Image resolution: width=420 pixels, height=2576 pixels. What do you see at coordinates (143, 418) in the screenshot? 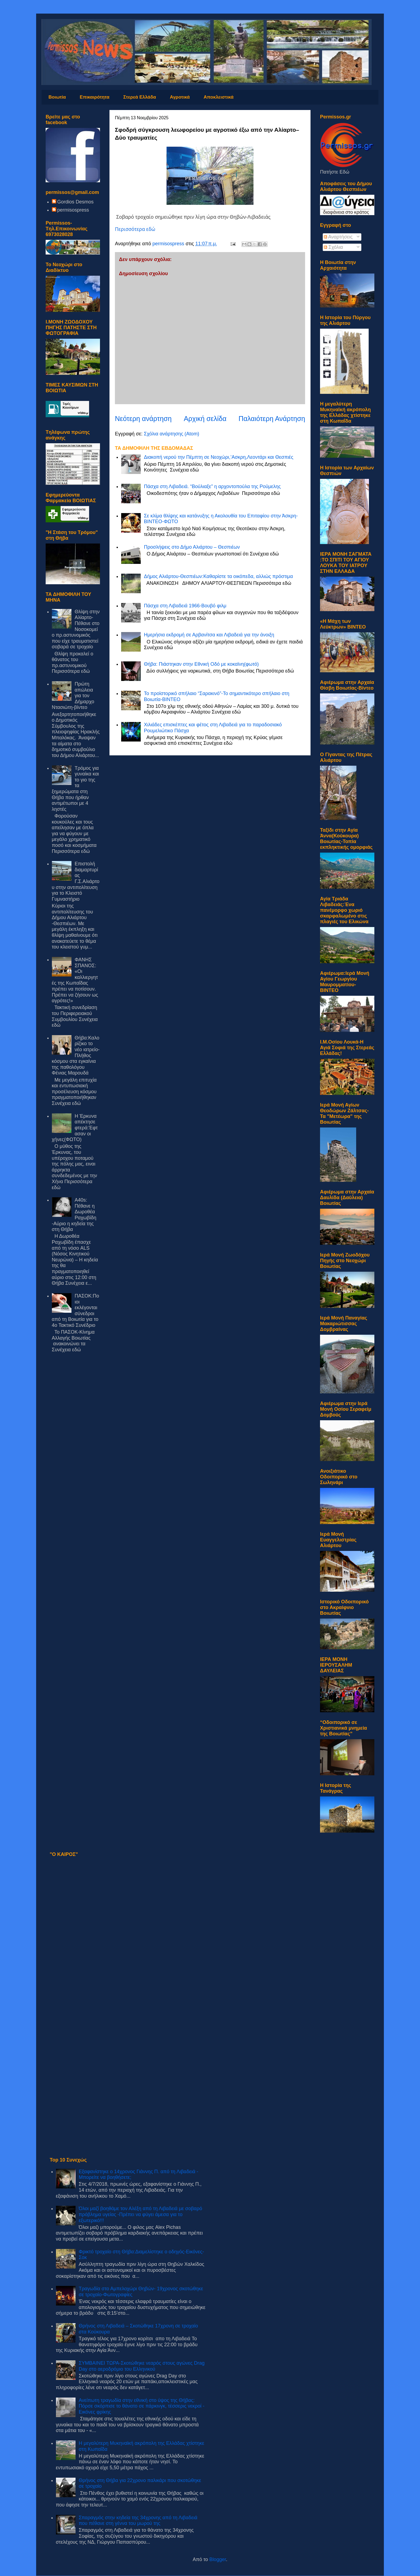
I see `Νεότερη ανάρτηση` at bounding box center [143, 418].